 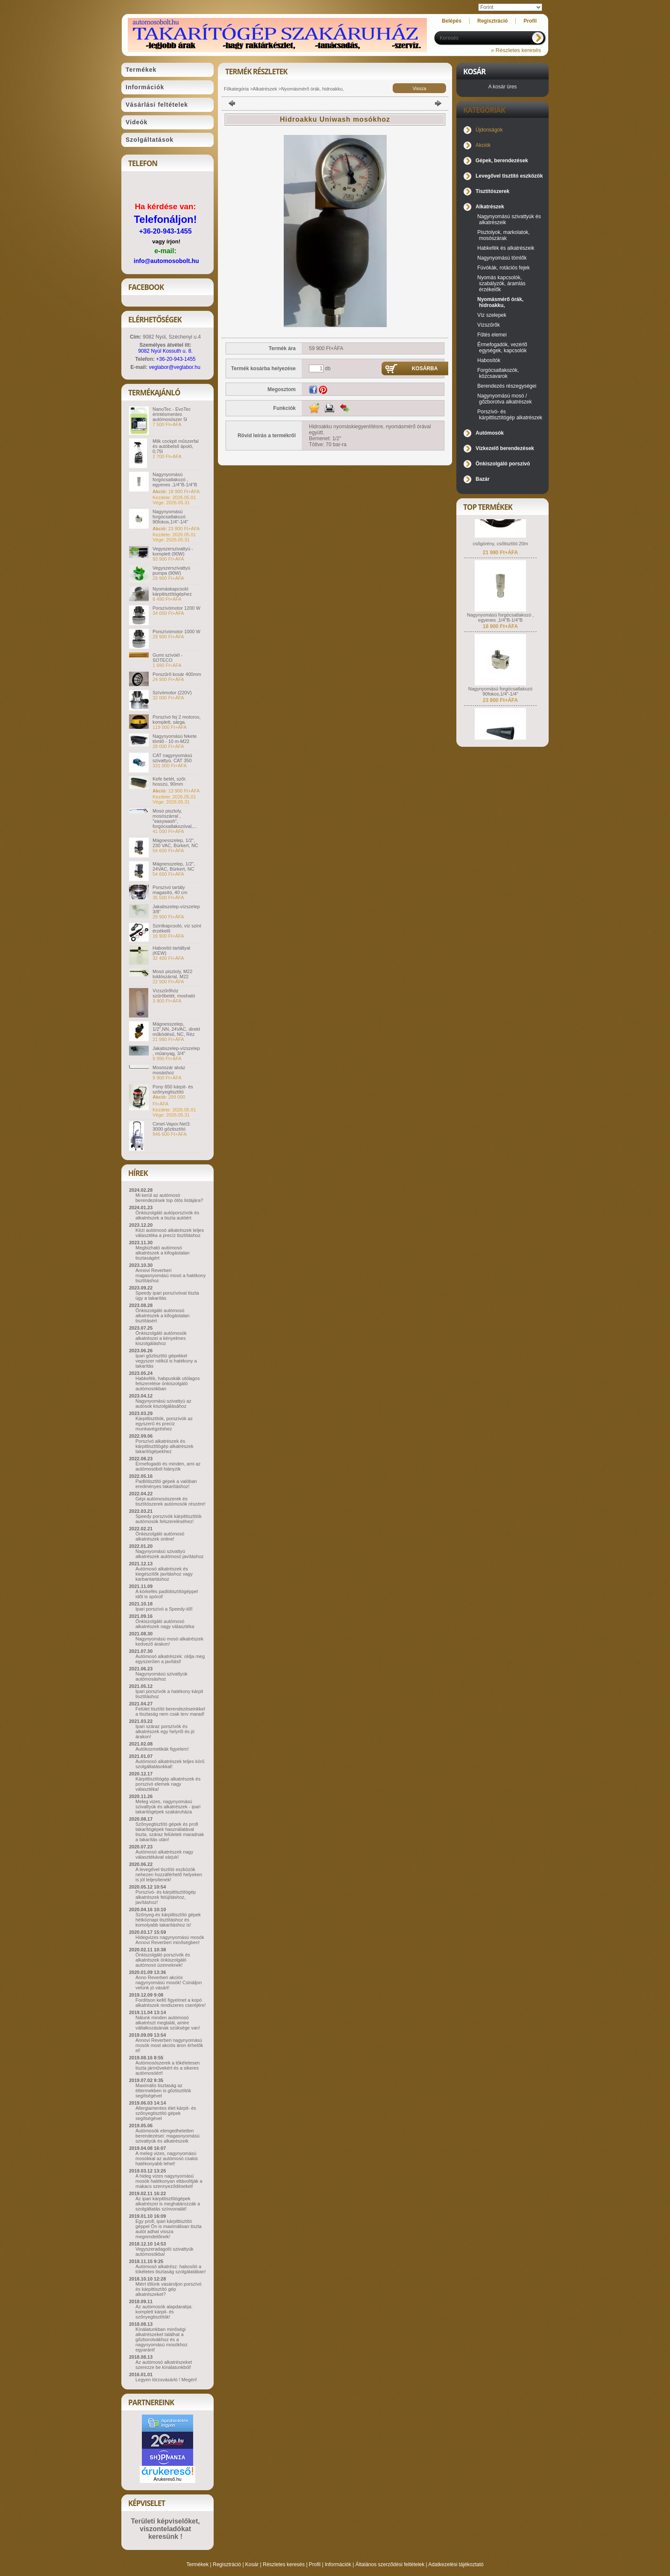 I want to click on Annovi Reverberi nagynyomású mosók most akciós áron érhetők el!, so click(x=169, y=2045).